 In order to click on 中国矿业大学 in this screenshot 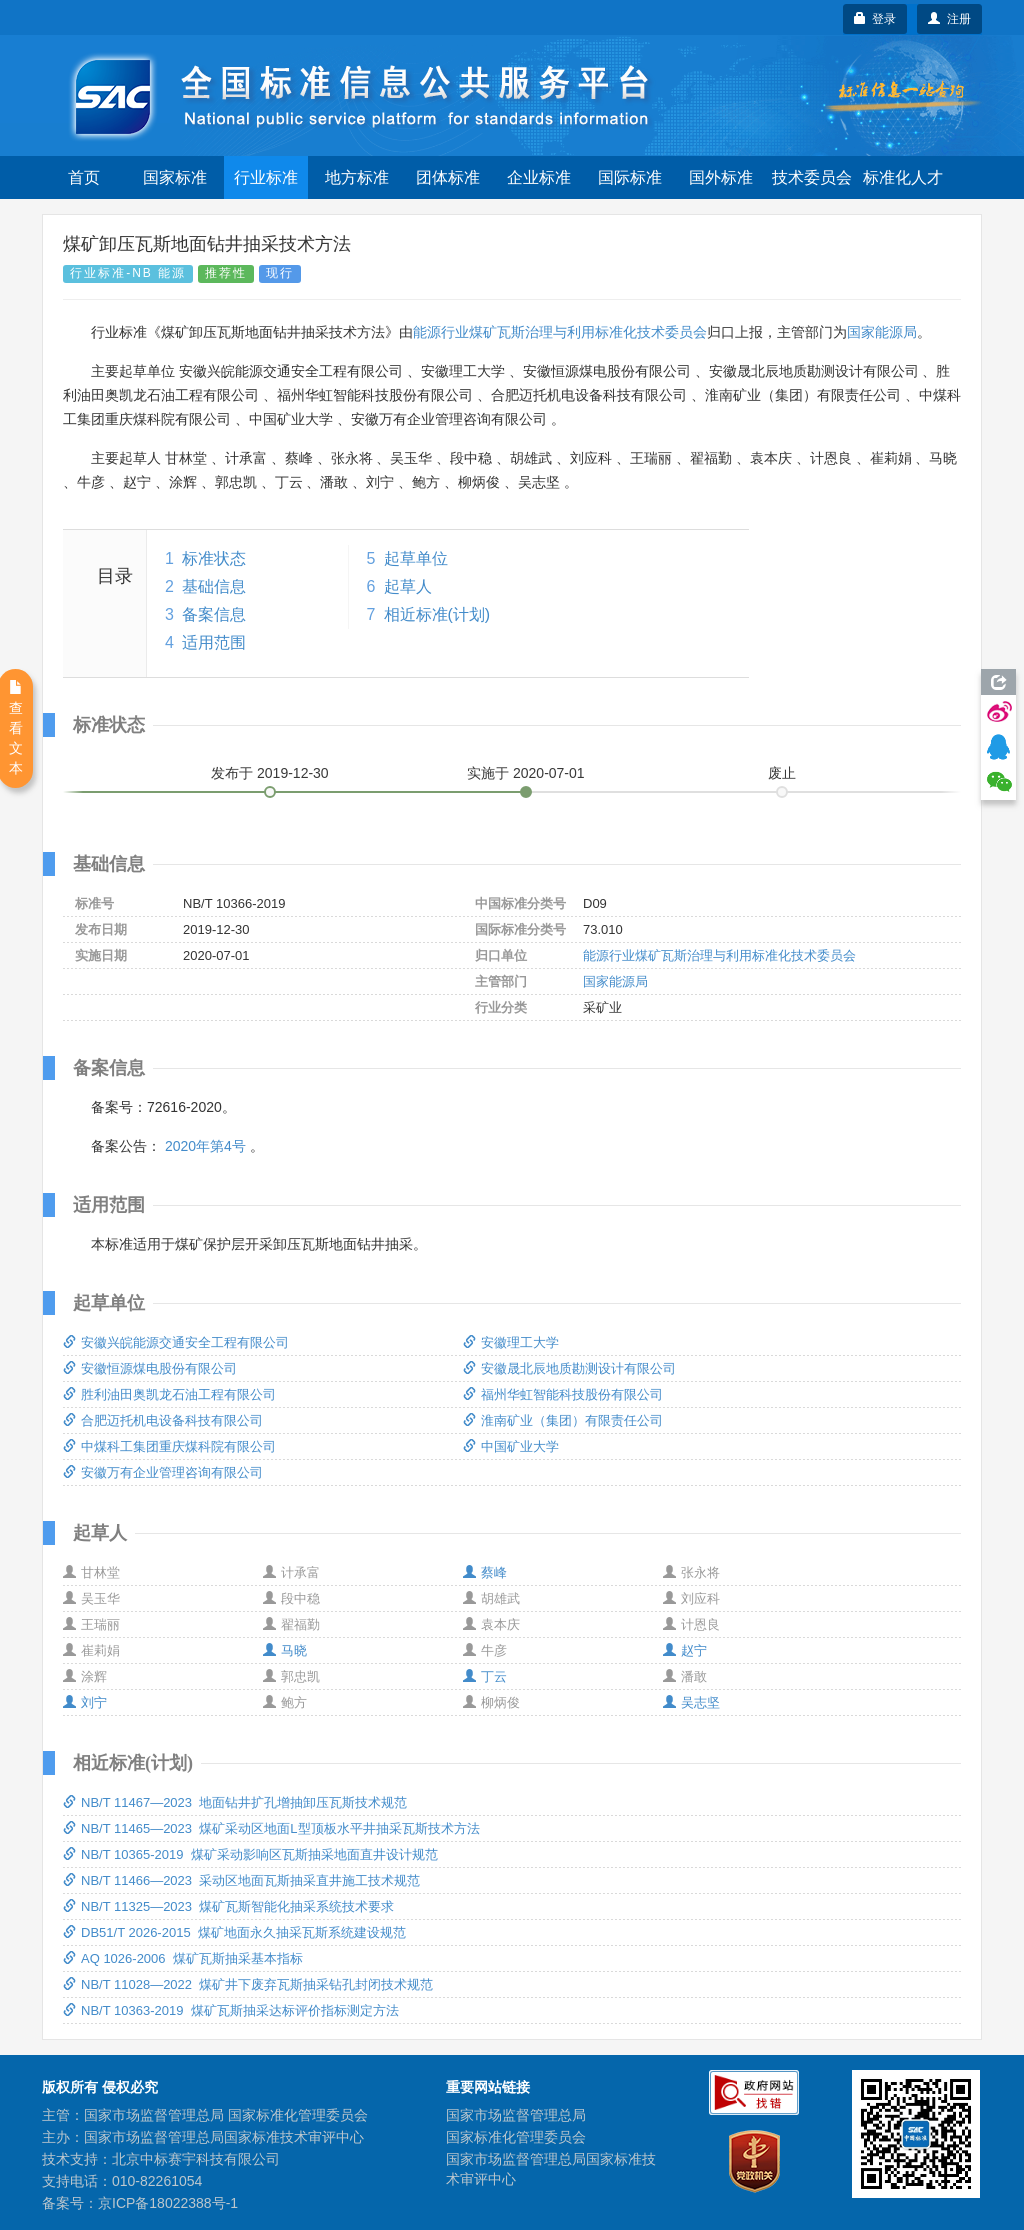, I will do `click(511, 1446)`.